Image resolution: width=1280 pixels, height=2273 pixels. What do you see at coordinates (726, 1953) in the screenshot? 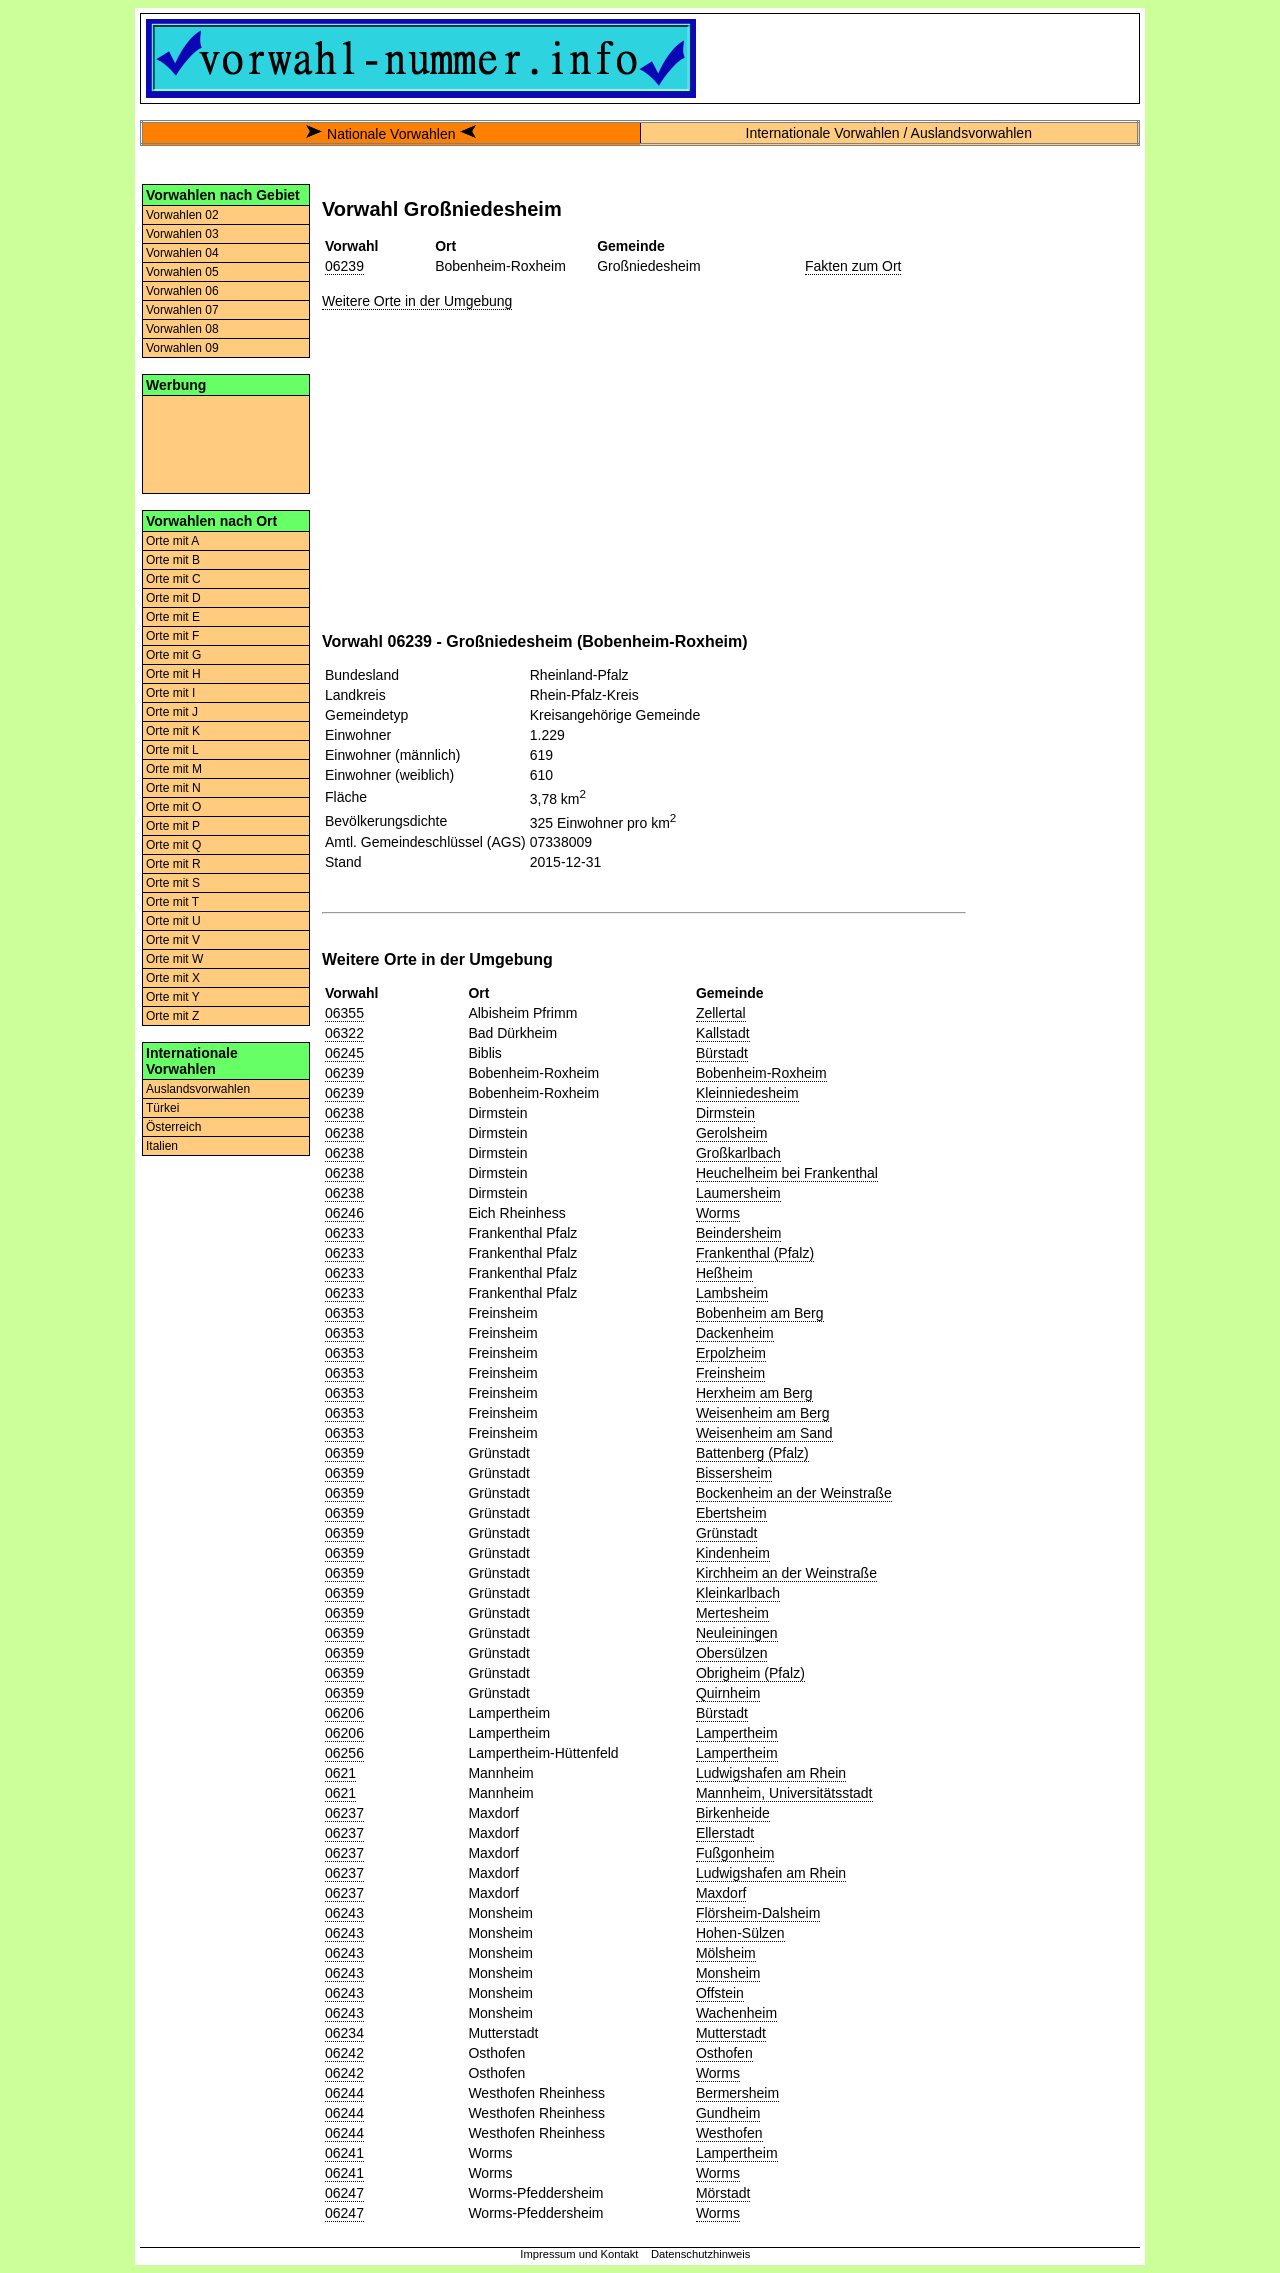
I see `Mölsheim` at bounding box center [726, 1953].